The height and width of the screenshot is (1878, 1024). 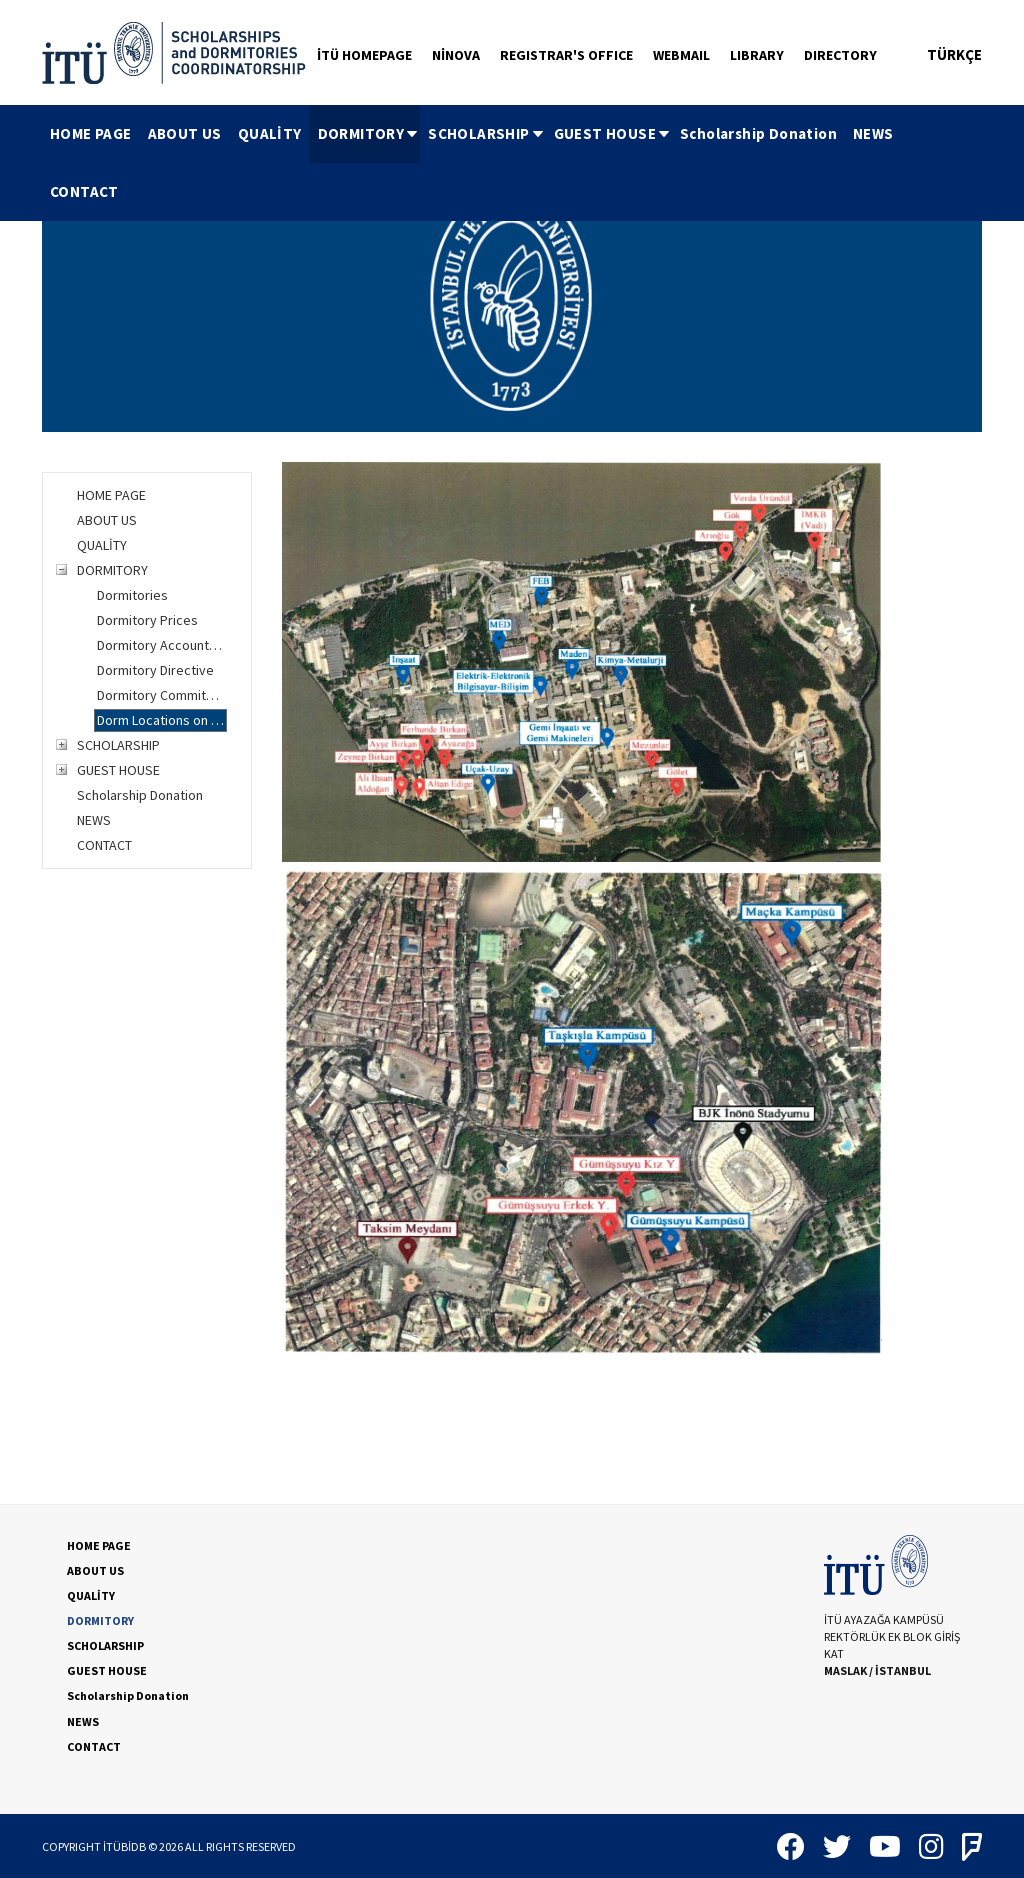 What do you see at coordinates (369, 133) in the screenshot?
I see `DORMITORY` at bounding box center [369, 133].